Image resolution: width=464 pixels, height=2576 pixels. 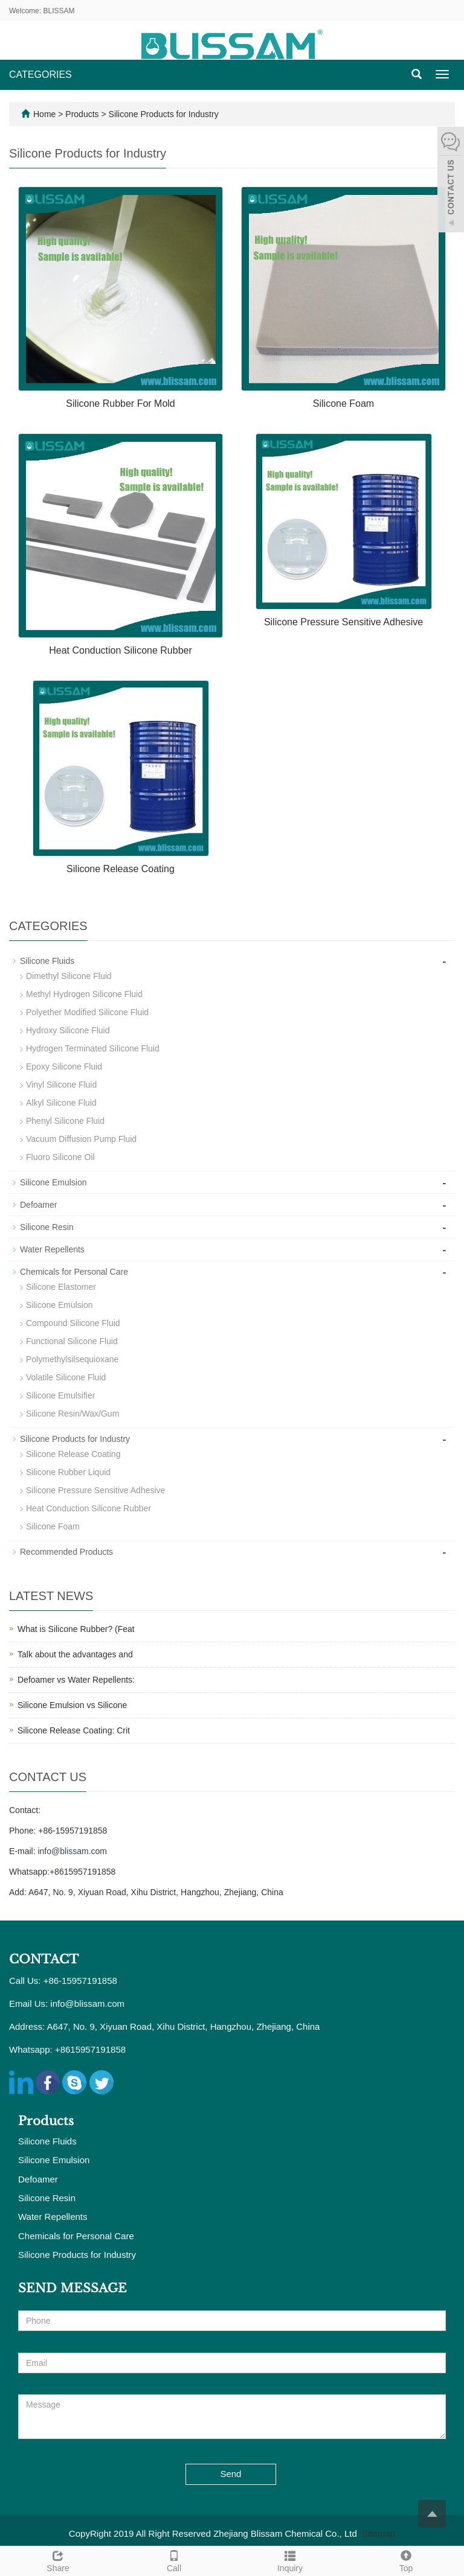 What do you see at coordinates (93, 1048) in the screenshot?
I see `Hydrogen Terminated Silicone Fluid` at bounding box center [93, 1048].